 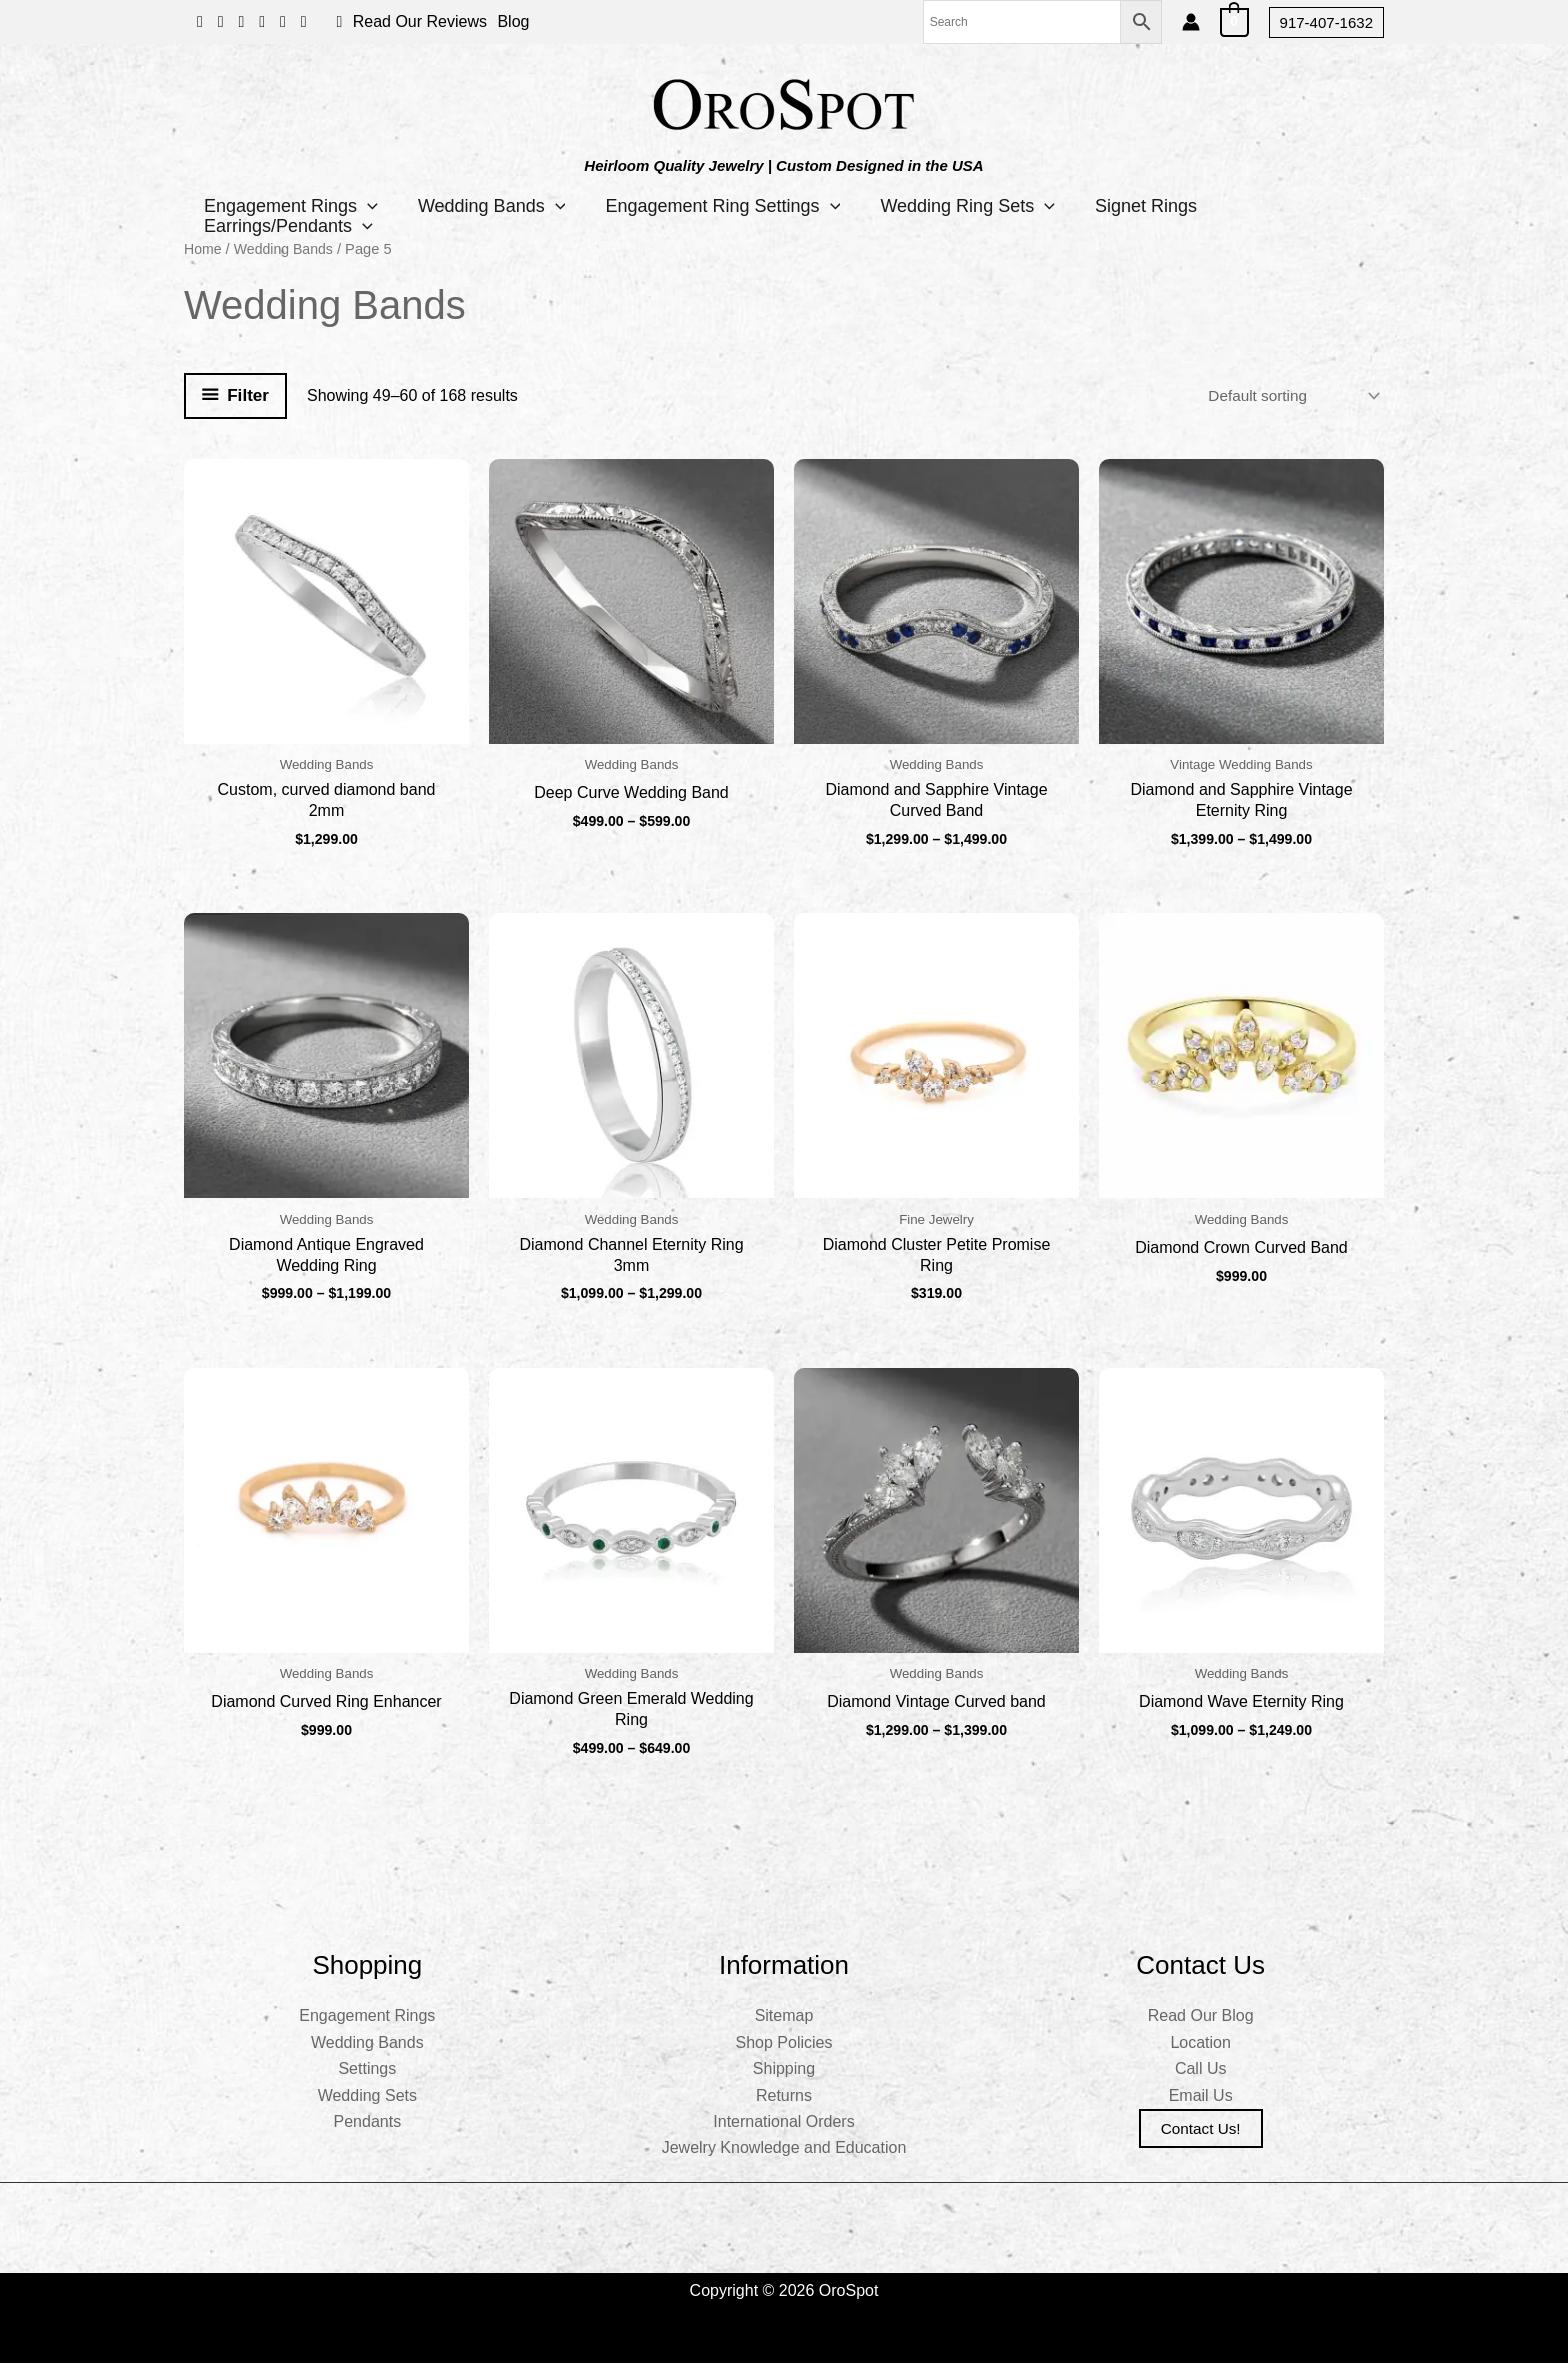 I want to click on Wedding Ring Sets, so click(x=1002, y=206).